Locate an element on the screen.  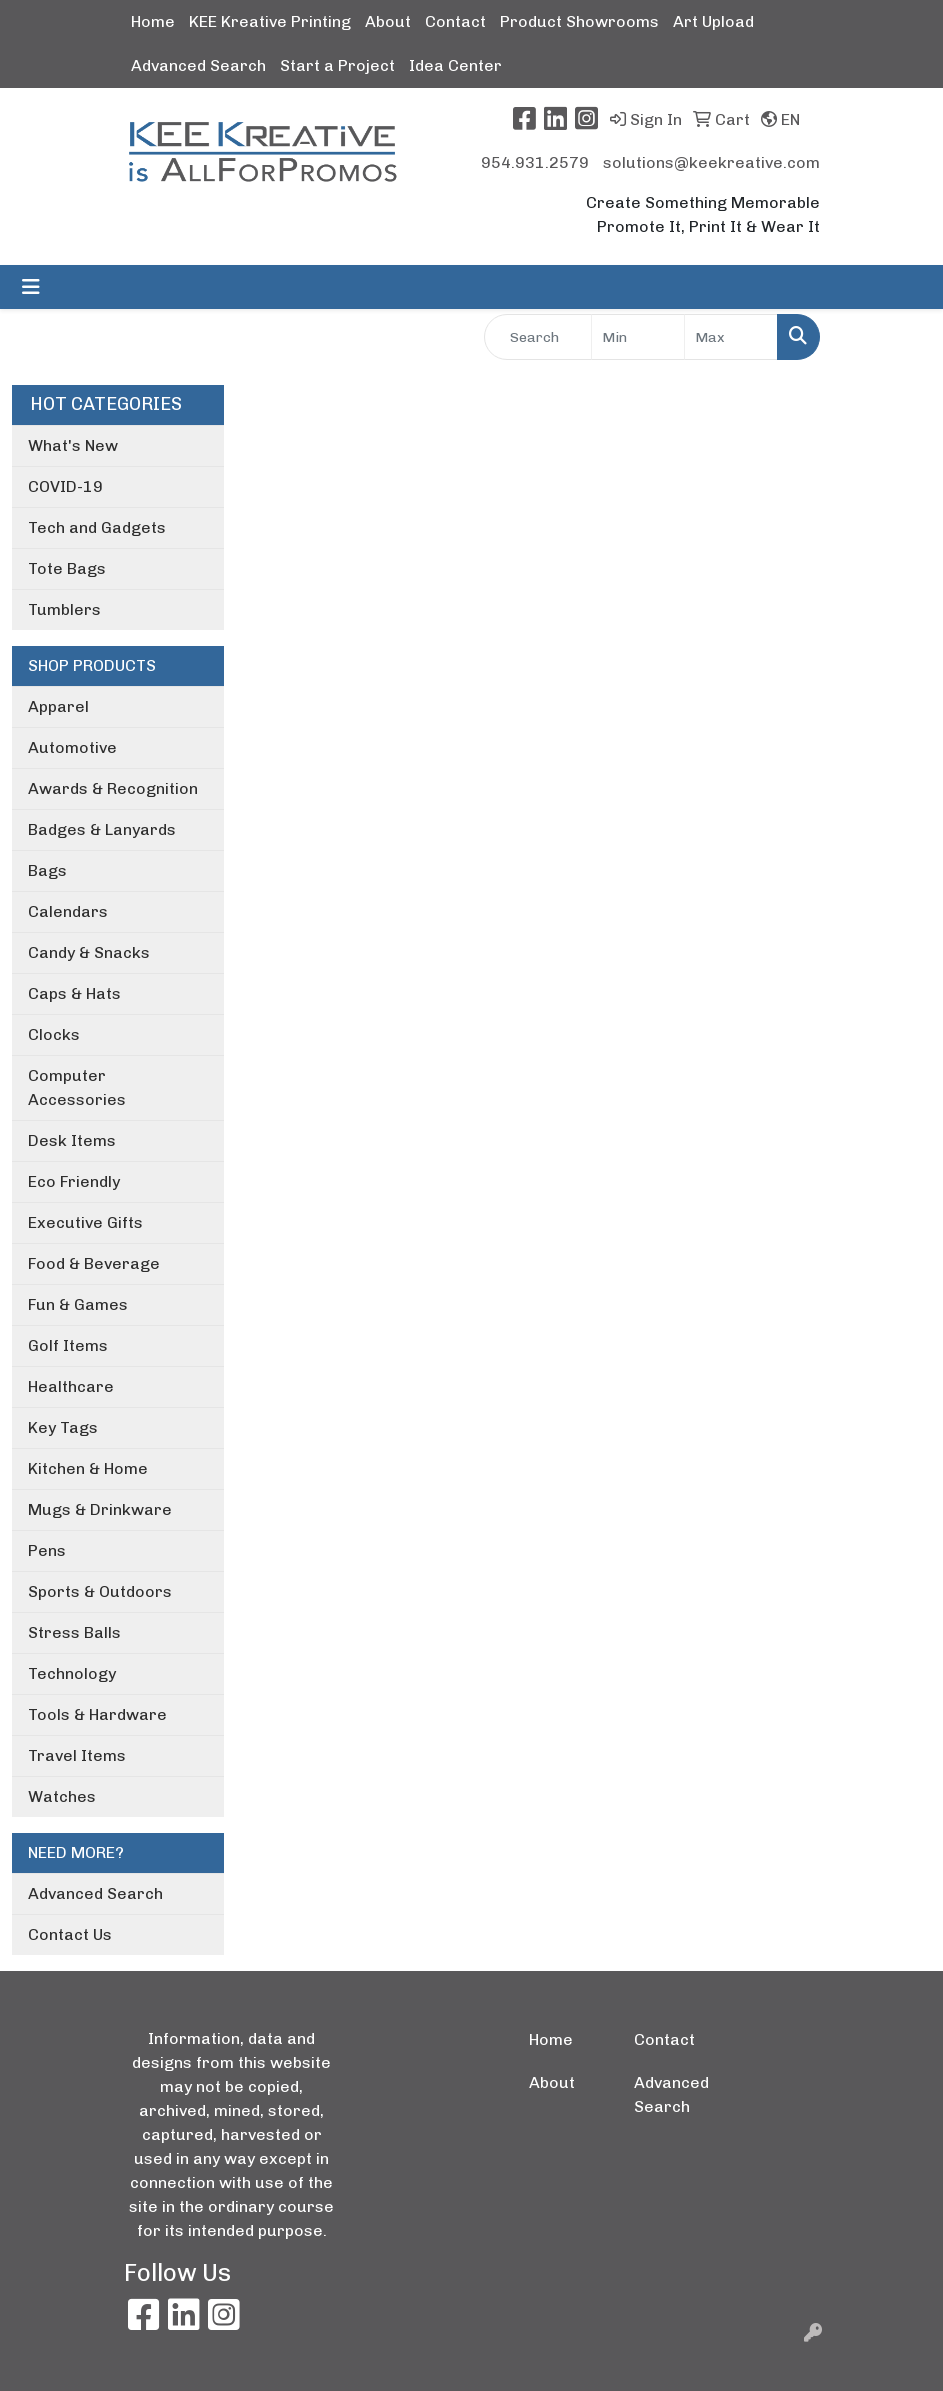
[Quick Search] is located at coordinates (538, 337).